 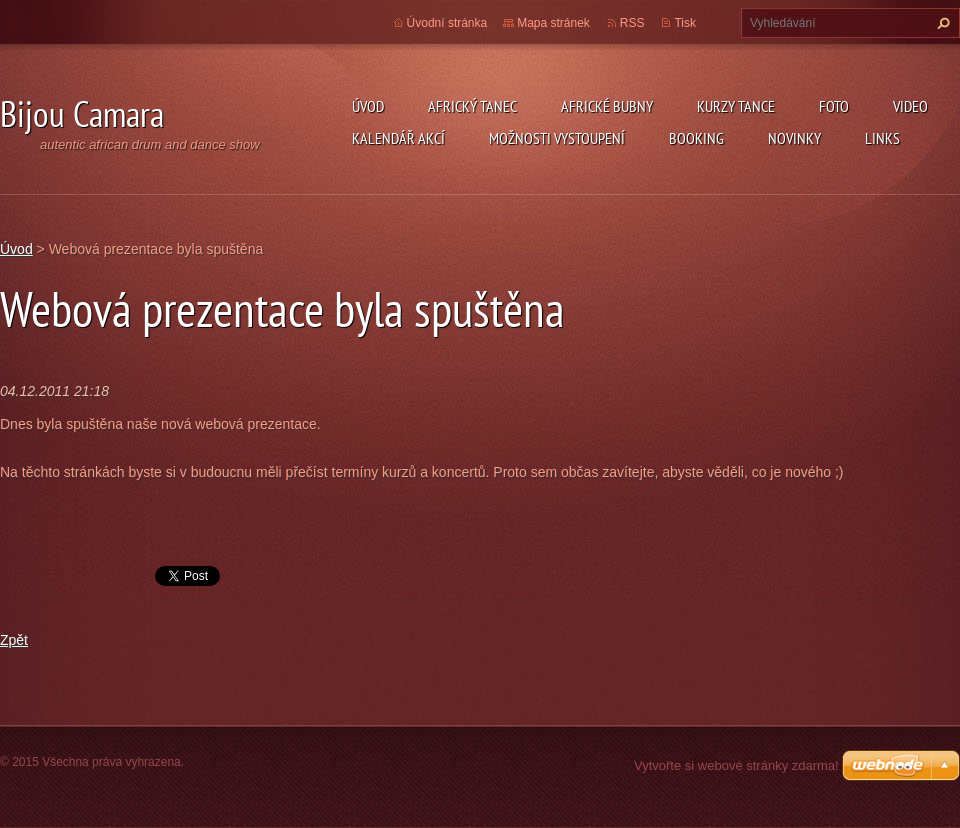 What do you see at coordinates (472, 106) in the screenshot?
I see `Africký tanec` at bounding box center [472, 106].